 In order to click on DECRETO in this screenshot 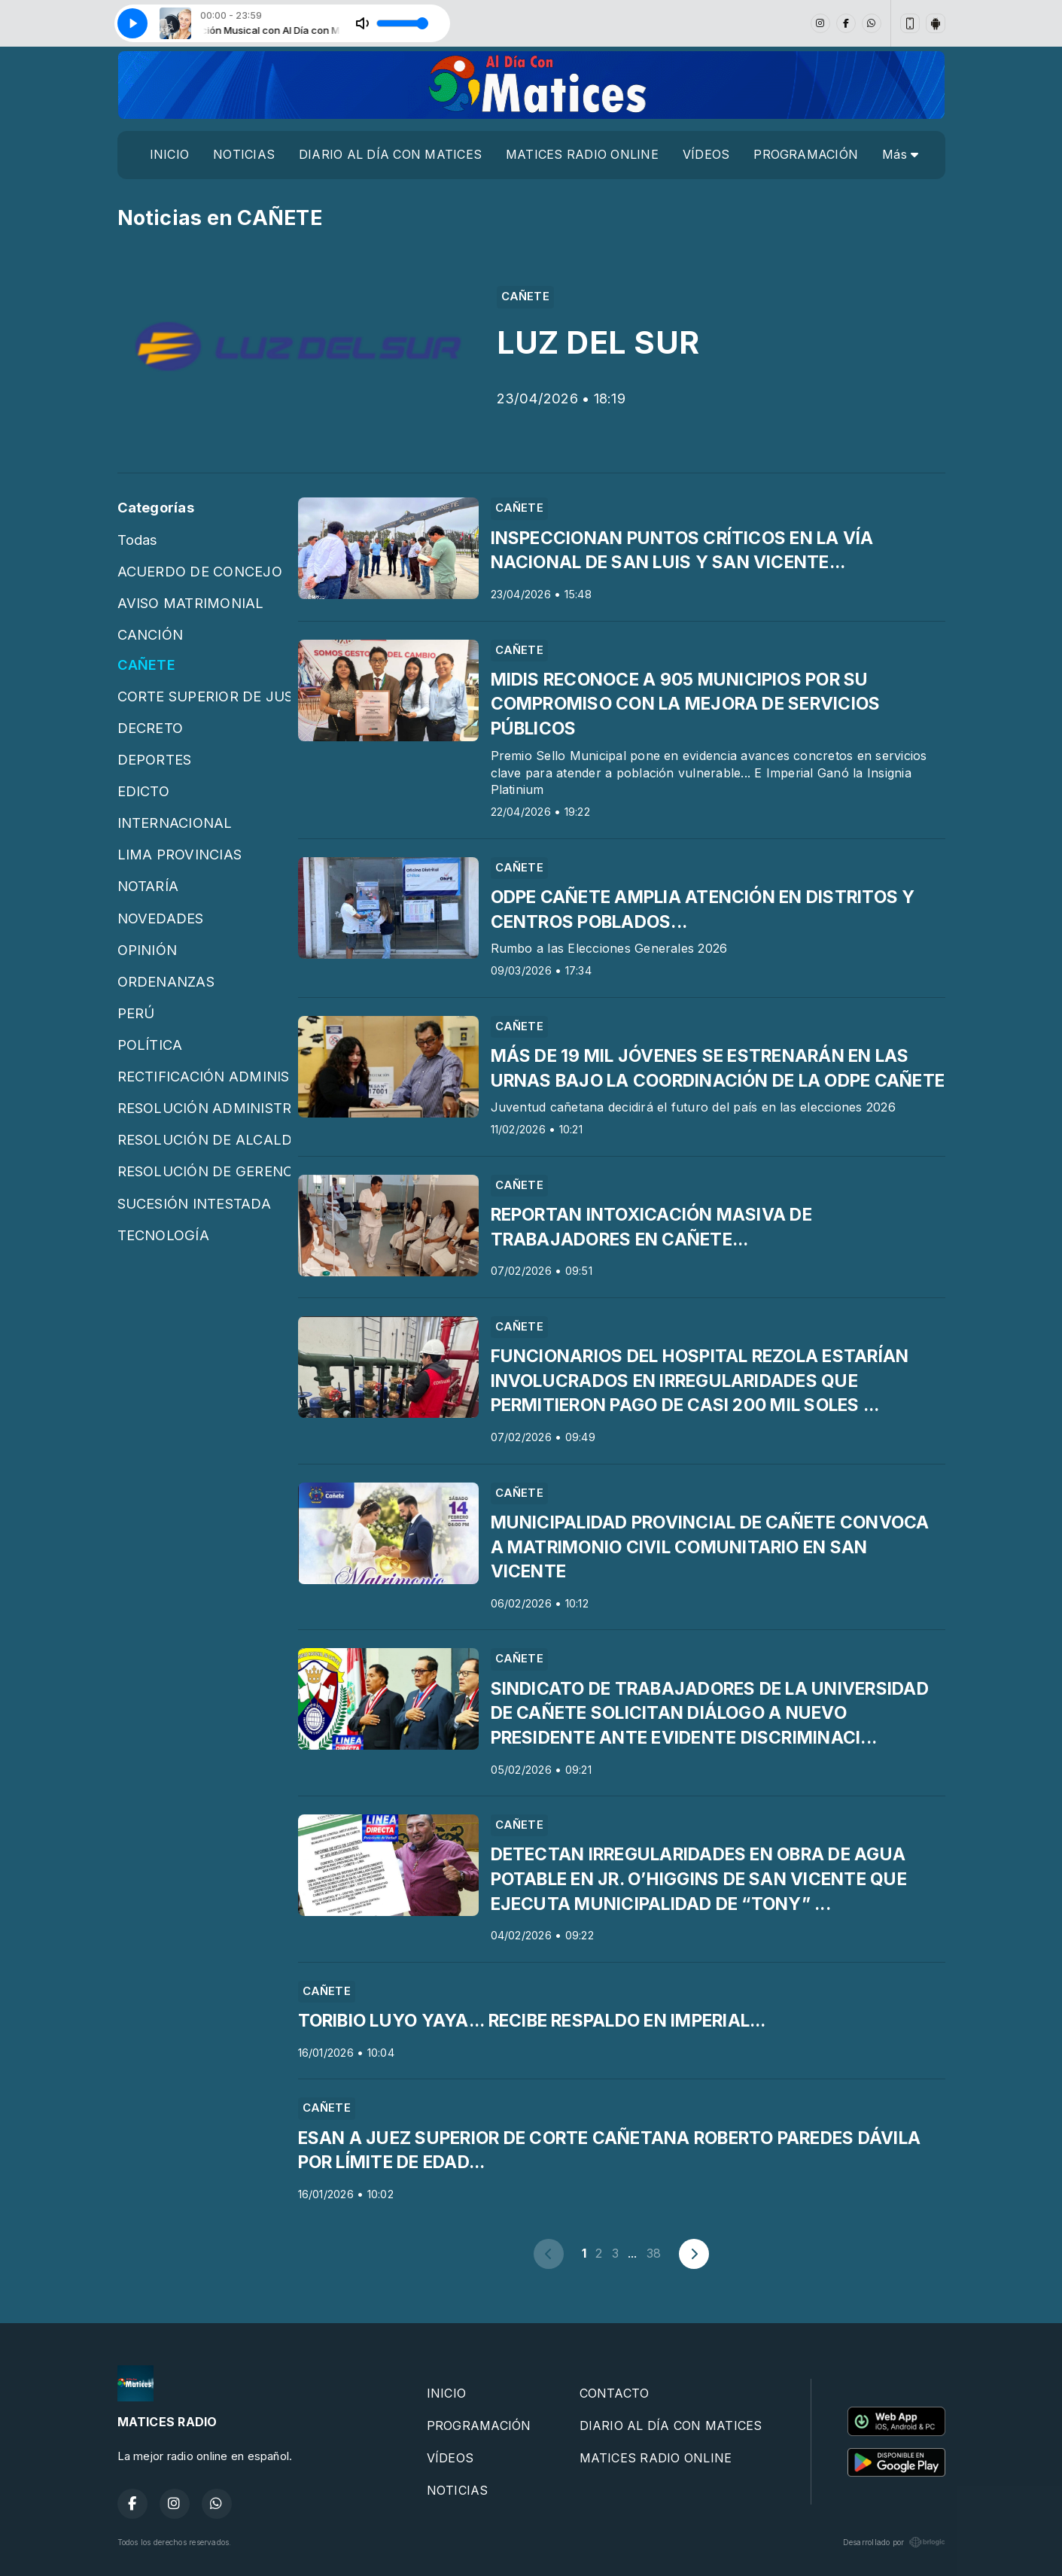, I will do `click(150, 727)`.